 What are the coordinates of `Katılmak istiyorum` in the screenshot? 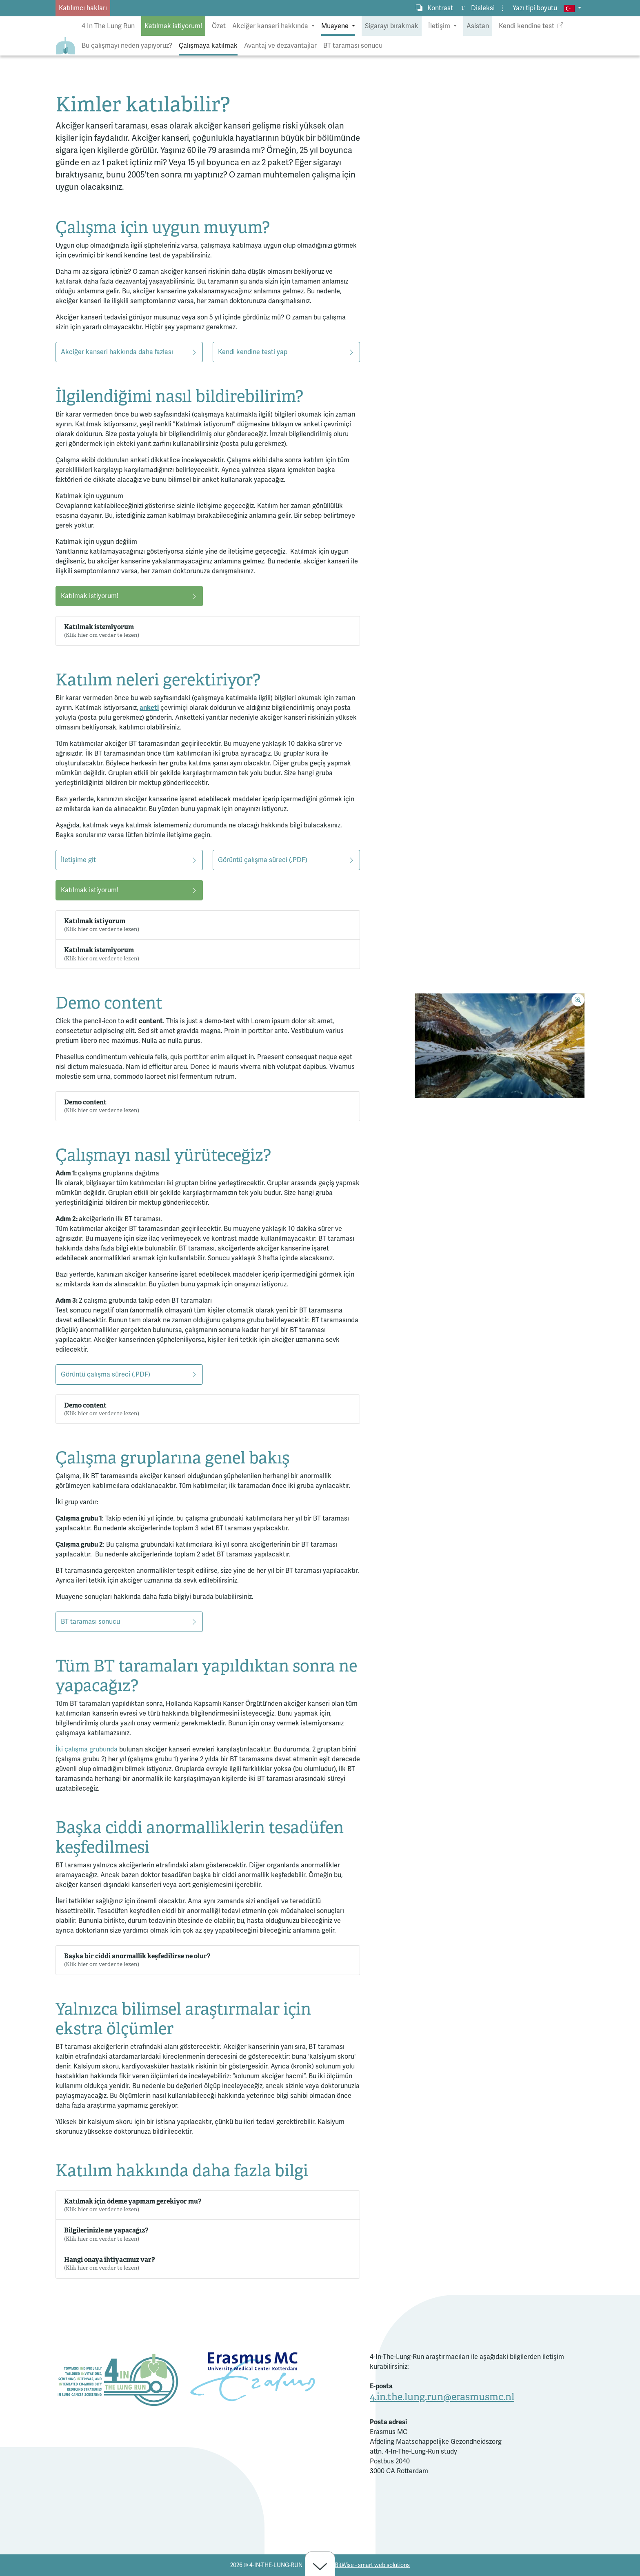 It's located at (101, 925).